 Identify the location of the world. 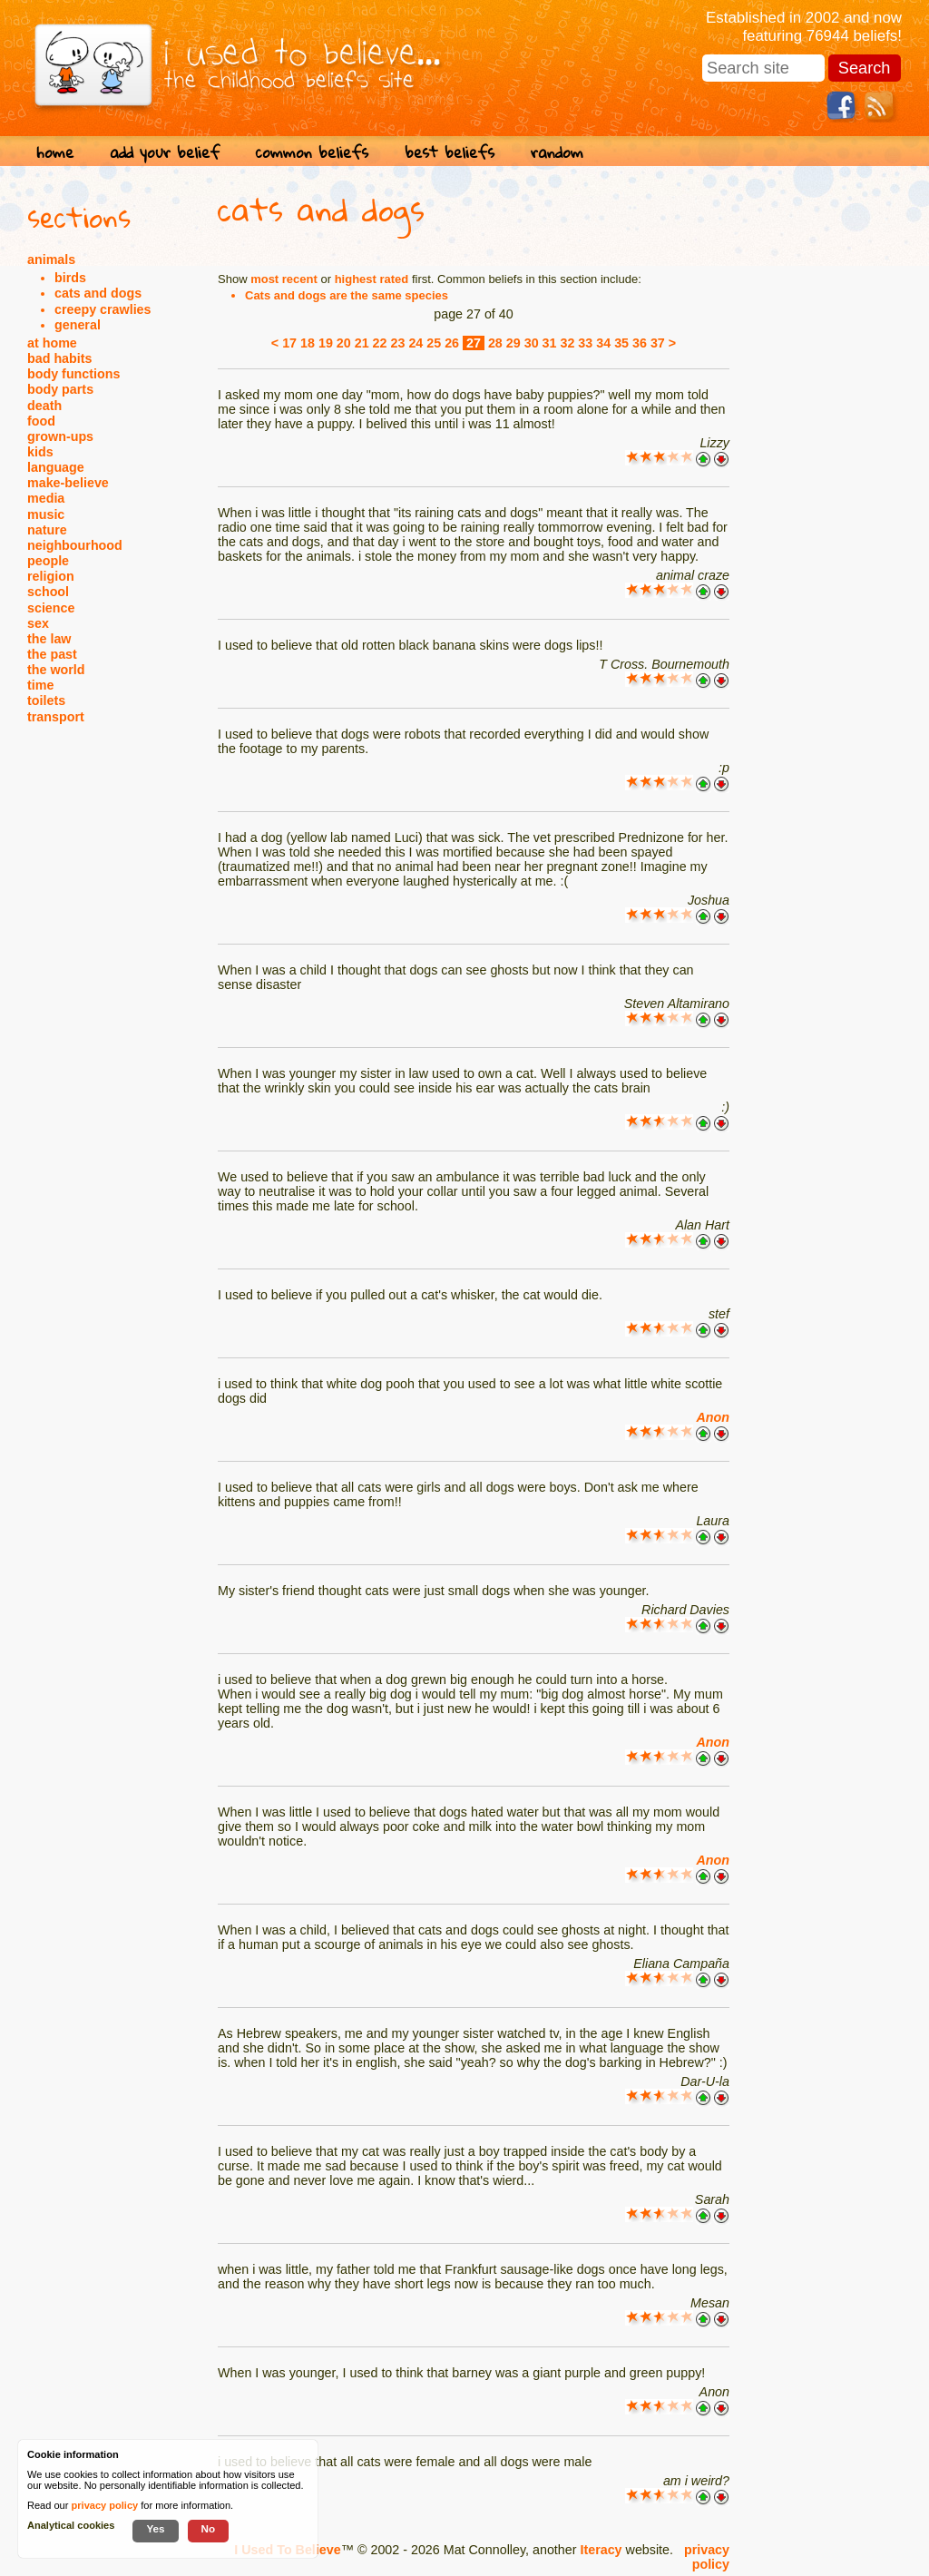
(56, 669).